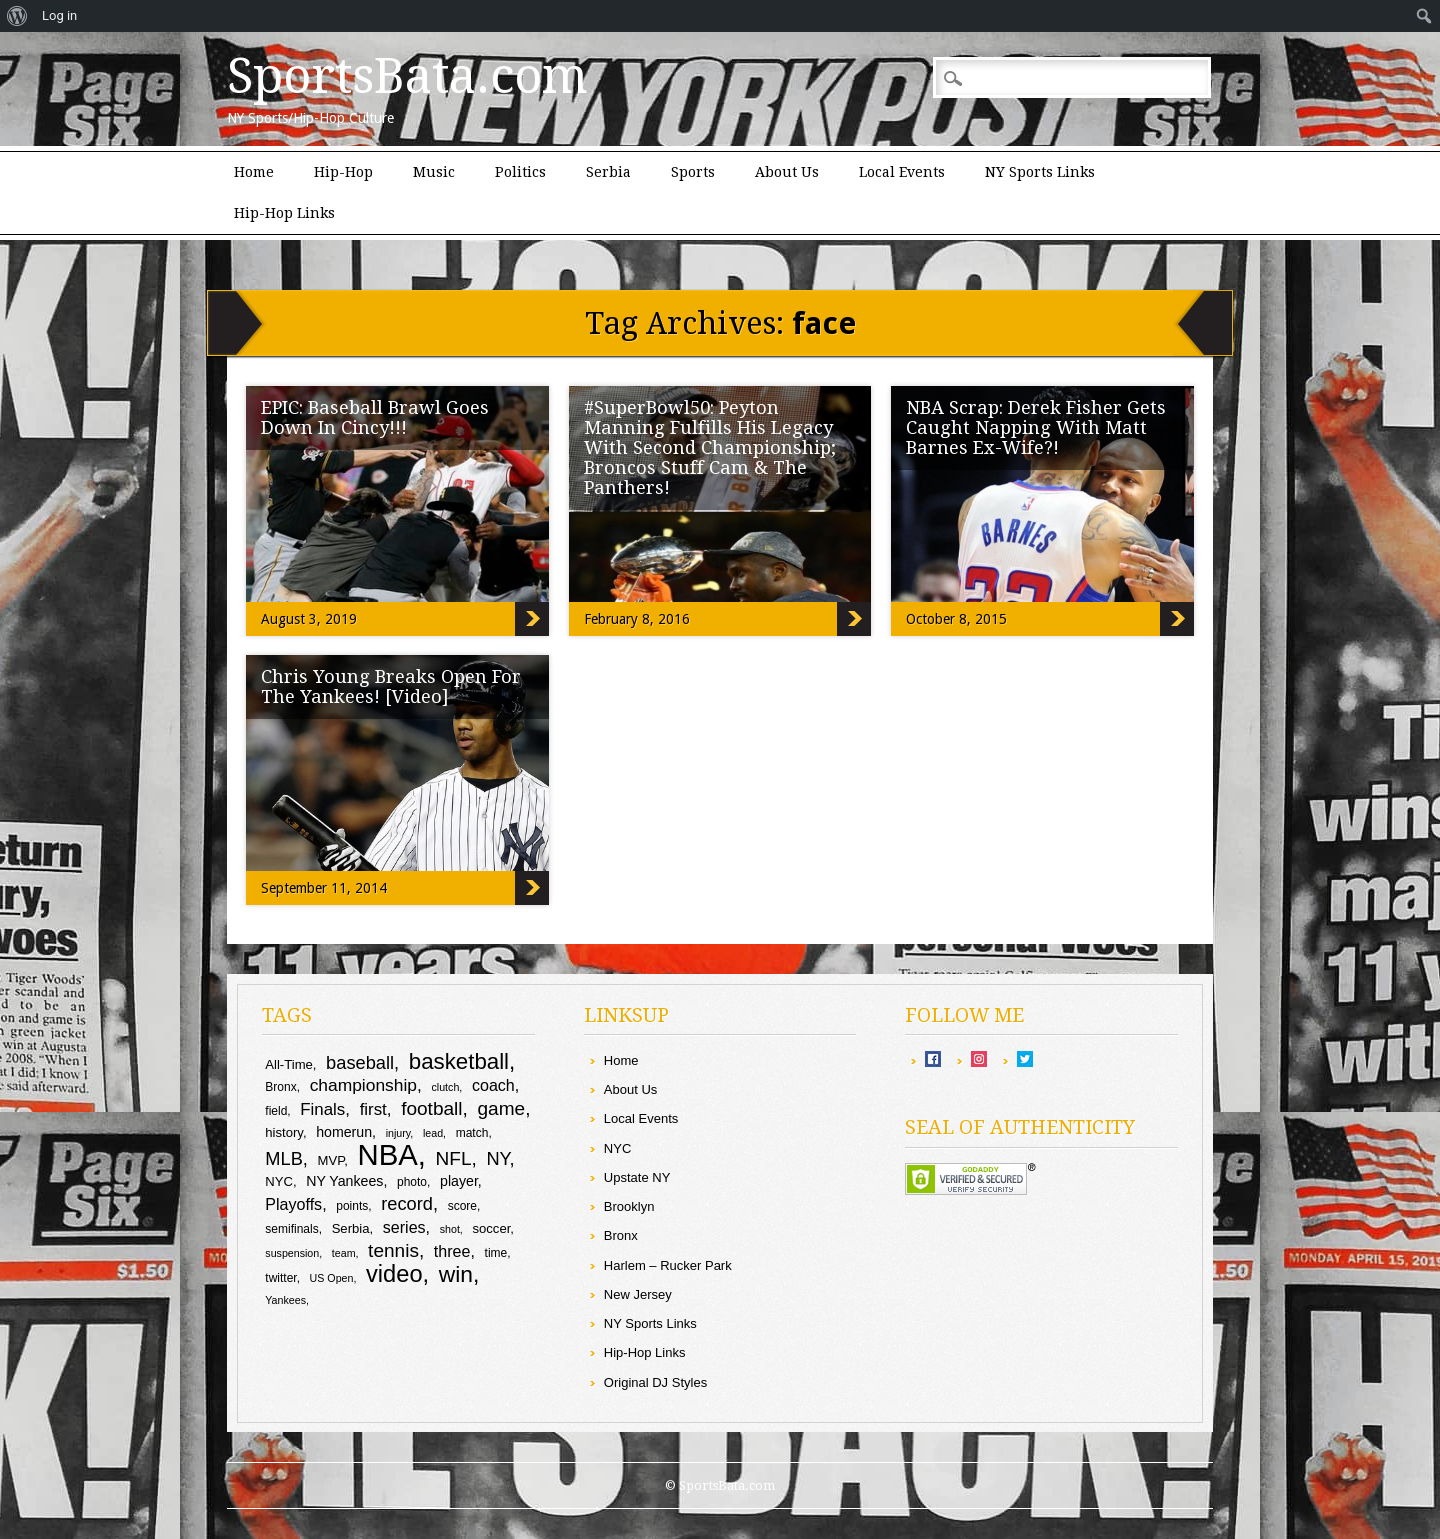 The height and width of the screenshot is (1539, 1440). Describe the element at coordinates (621, 1235) in the screenshot. I see `Bronx` at that location.